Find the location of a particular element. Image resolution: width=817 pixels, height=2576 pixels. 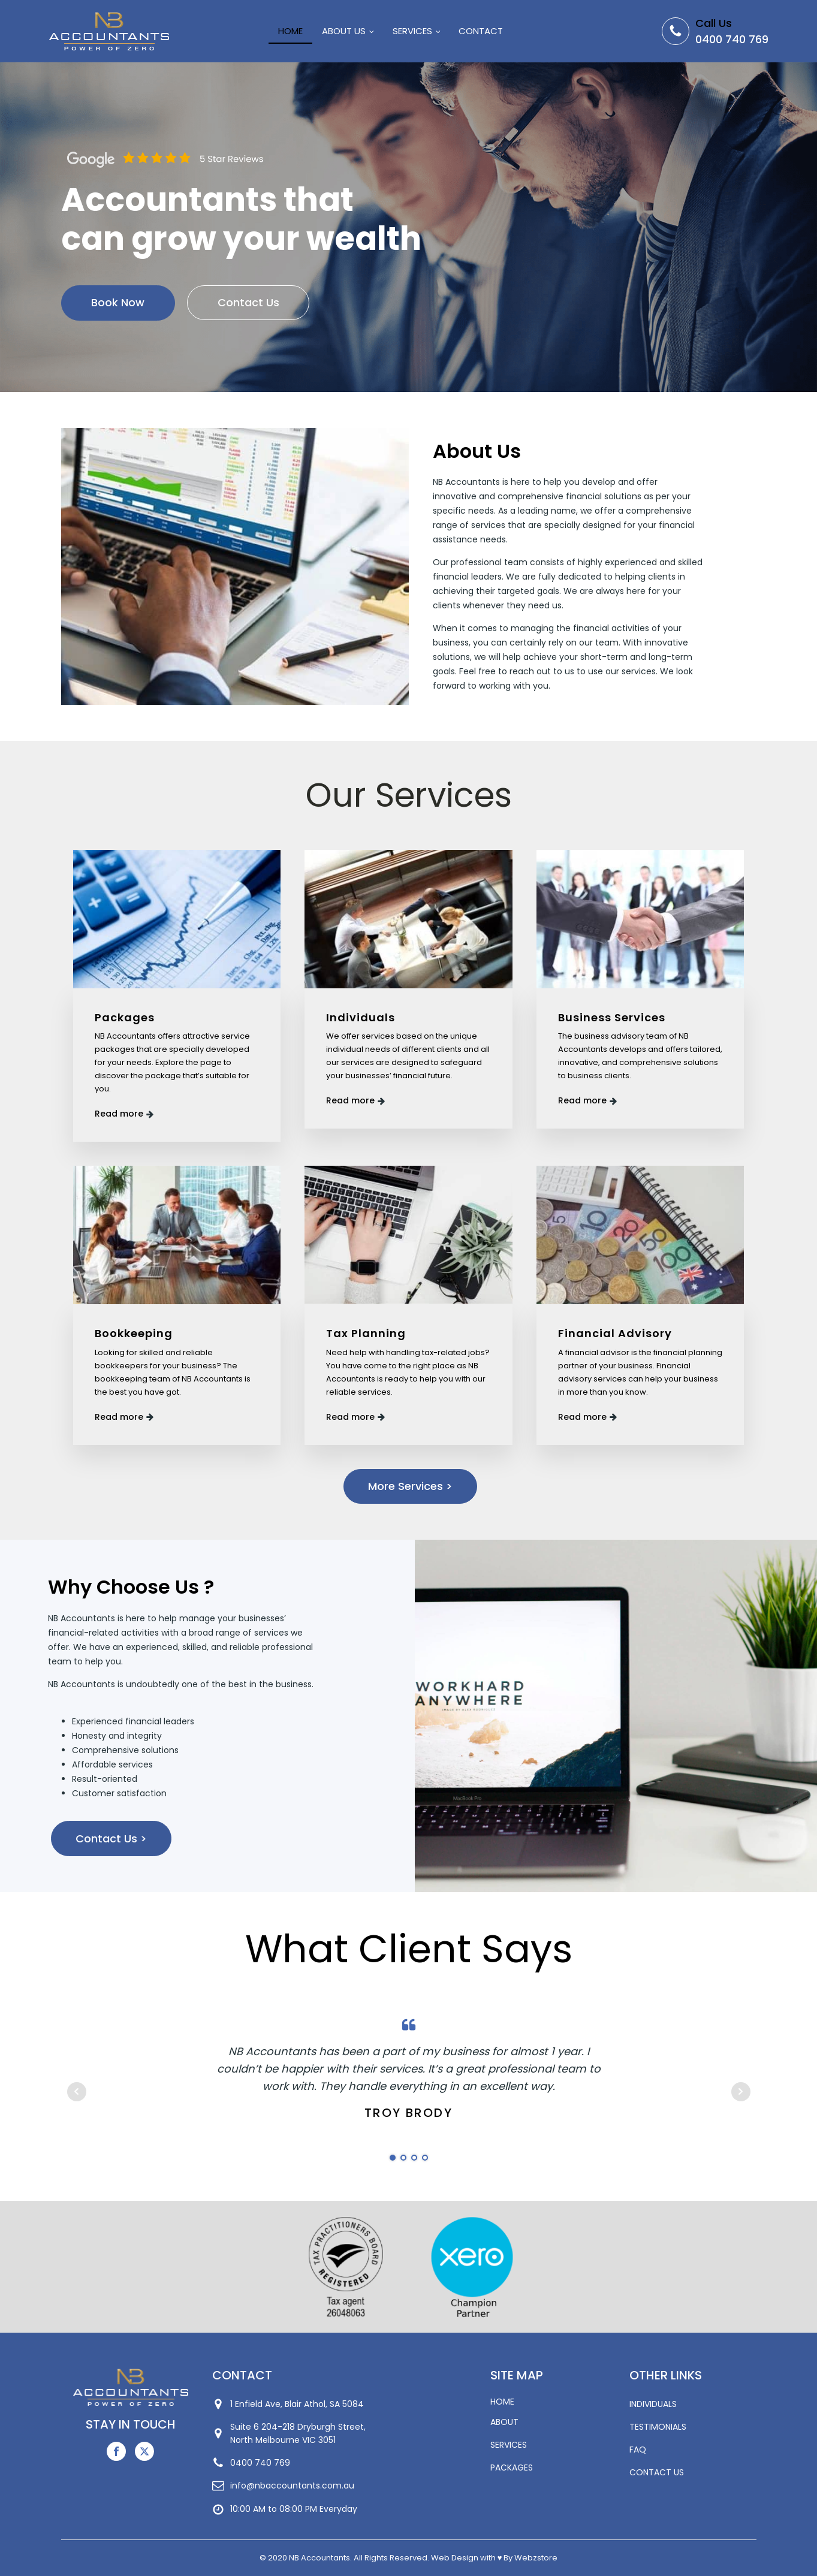

Home is located at coordinates (290, 31).